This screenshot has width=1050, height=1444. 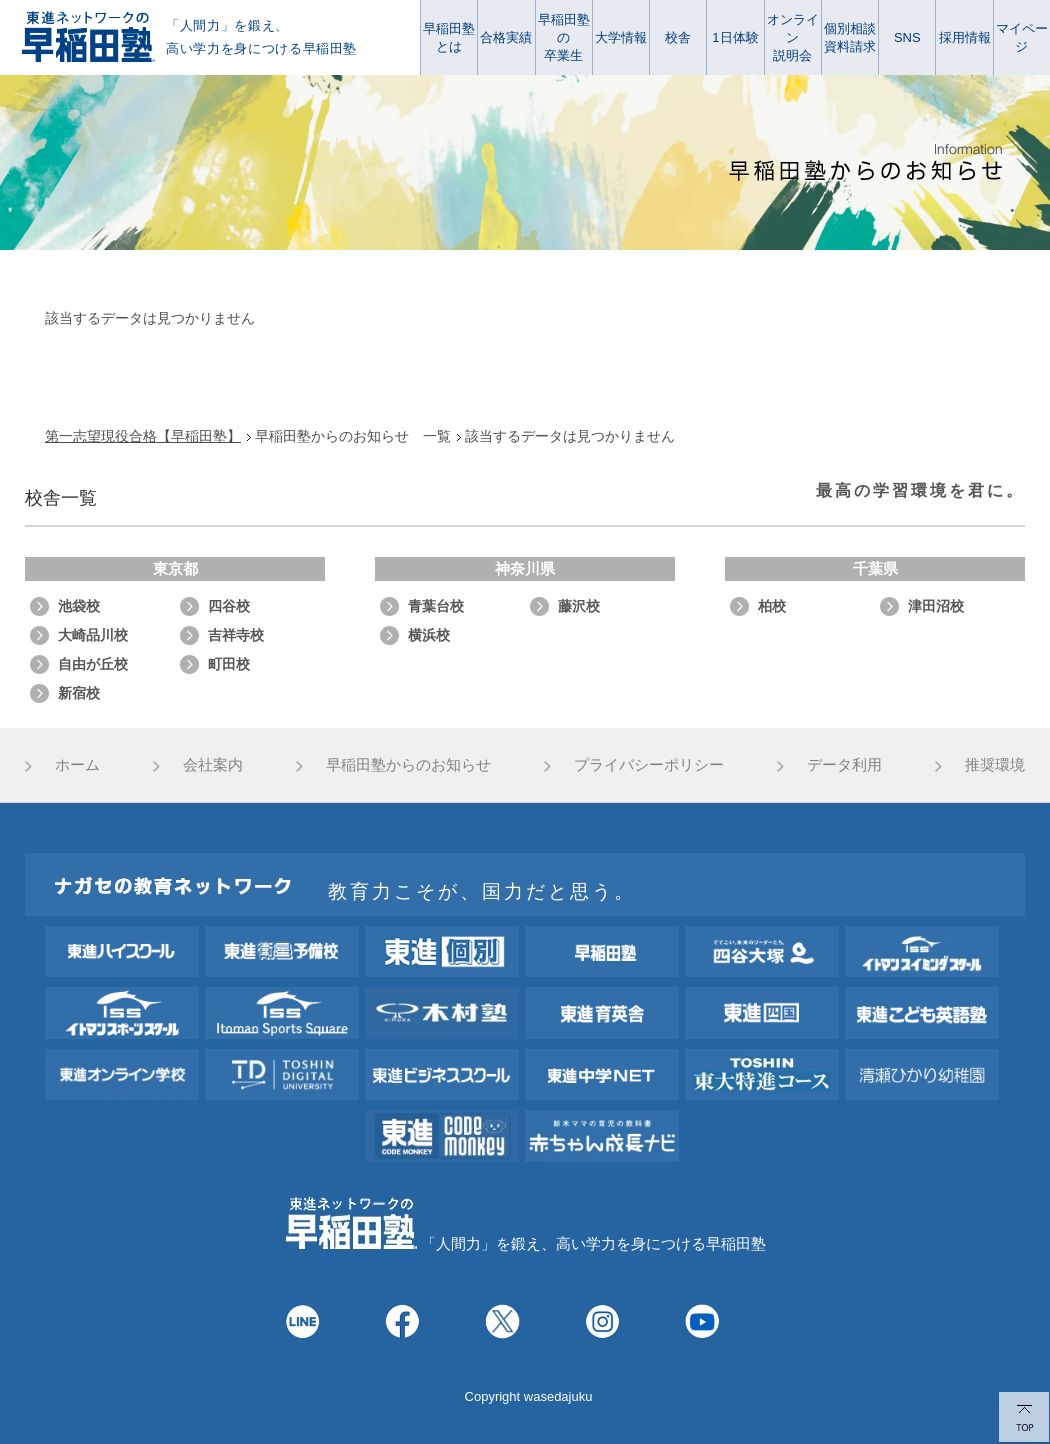 I want to click on 自由が丘校, so click(x=93, y=664).